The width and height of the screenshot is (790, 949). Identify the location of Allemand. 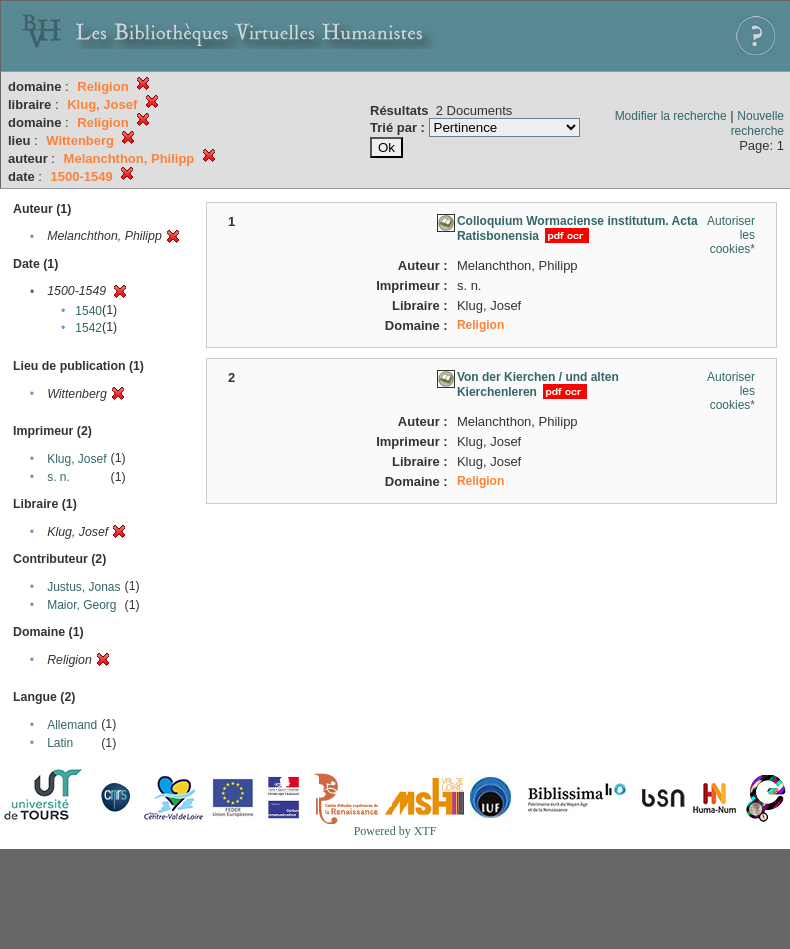
(72, 725).